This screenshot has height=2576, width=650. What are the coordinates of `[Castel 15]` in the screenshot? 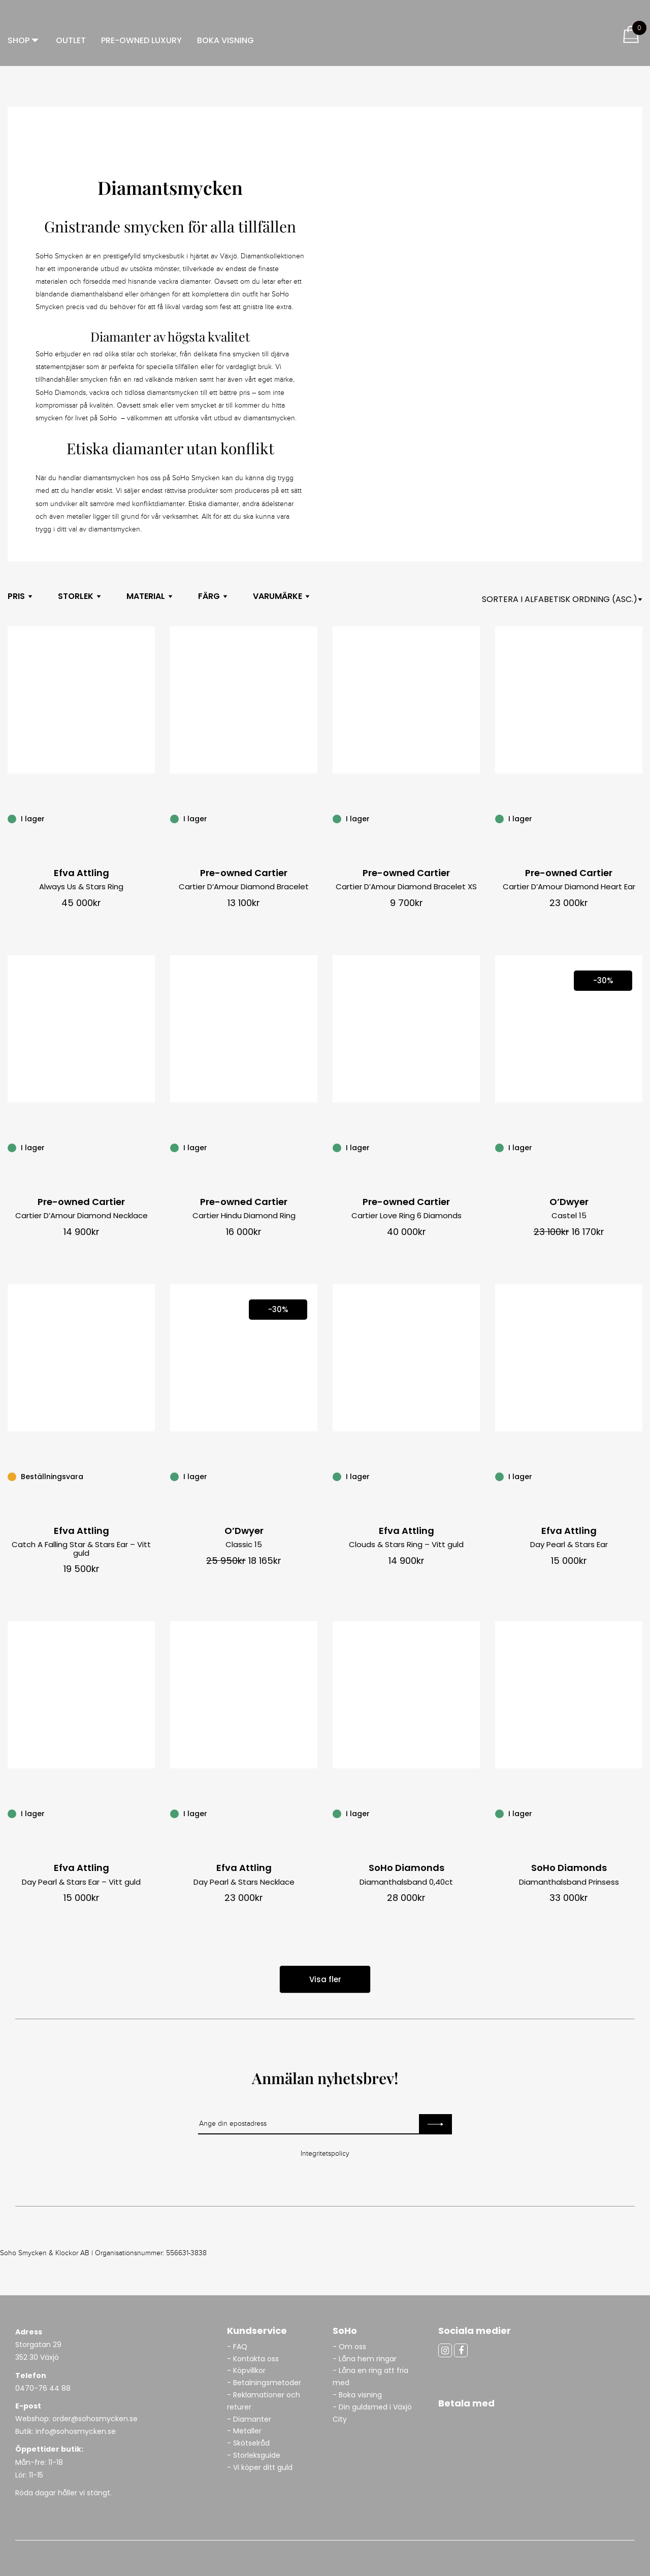 It's located at (636, 1147).